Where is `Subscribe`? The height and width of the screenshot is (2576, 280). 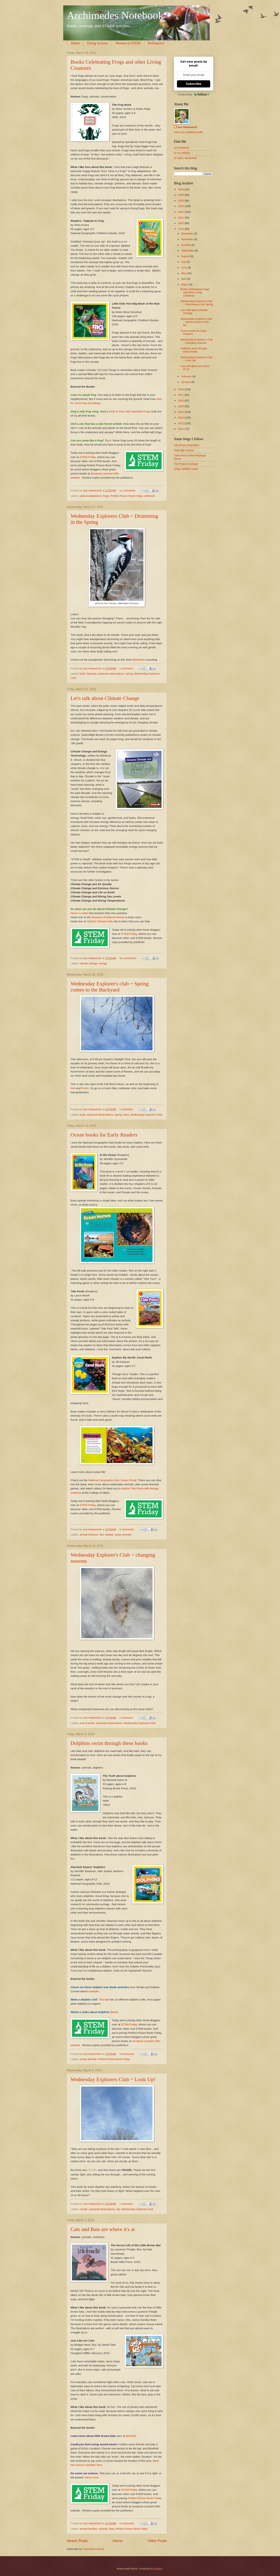 Subscribe is located at coordinates (193, 83).